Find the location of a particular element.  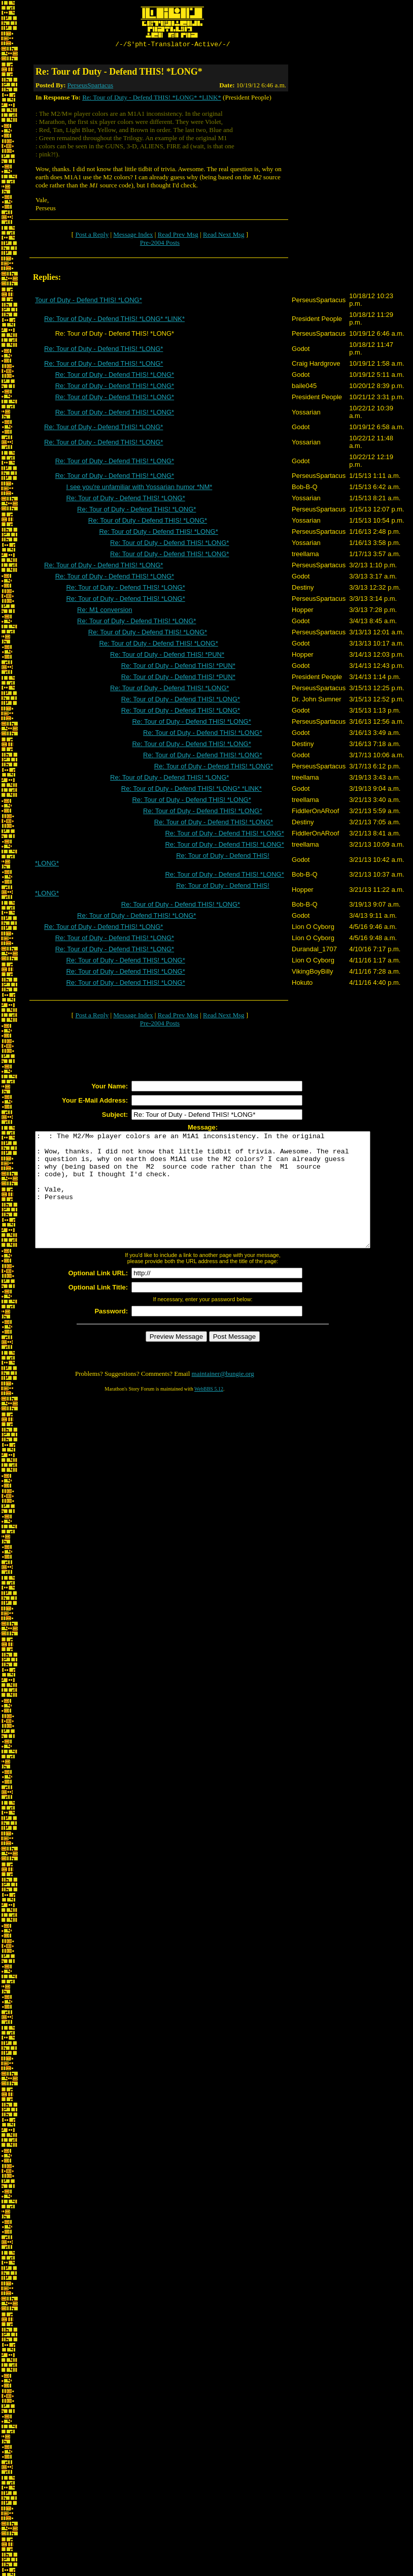

WebBBS 5.12 is located at coordinates (208, 1413).